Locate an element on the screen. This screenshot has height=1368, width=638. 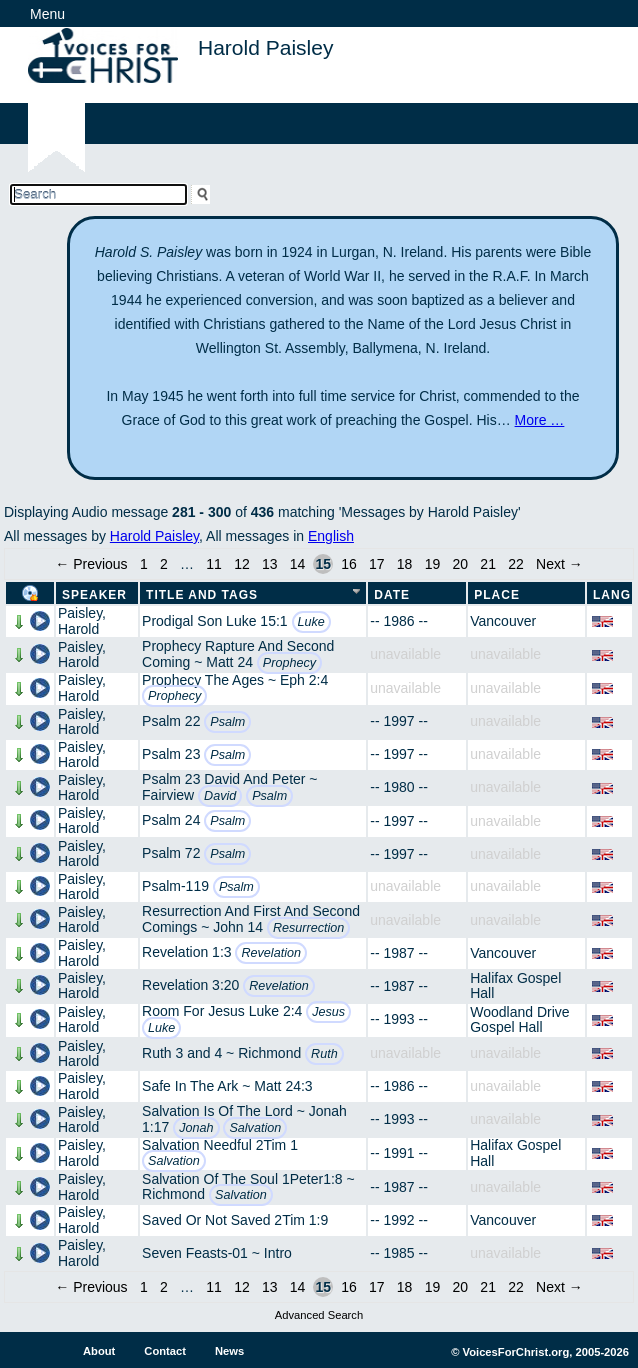
More … is located at coordinates (540, 420).